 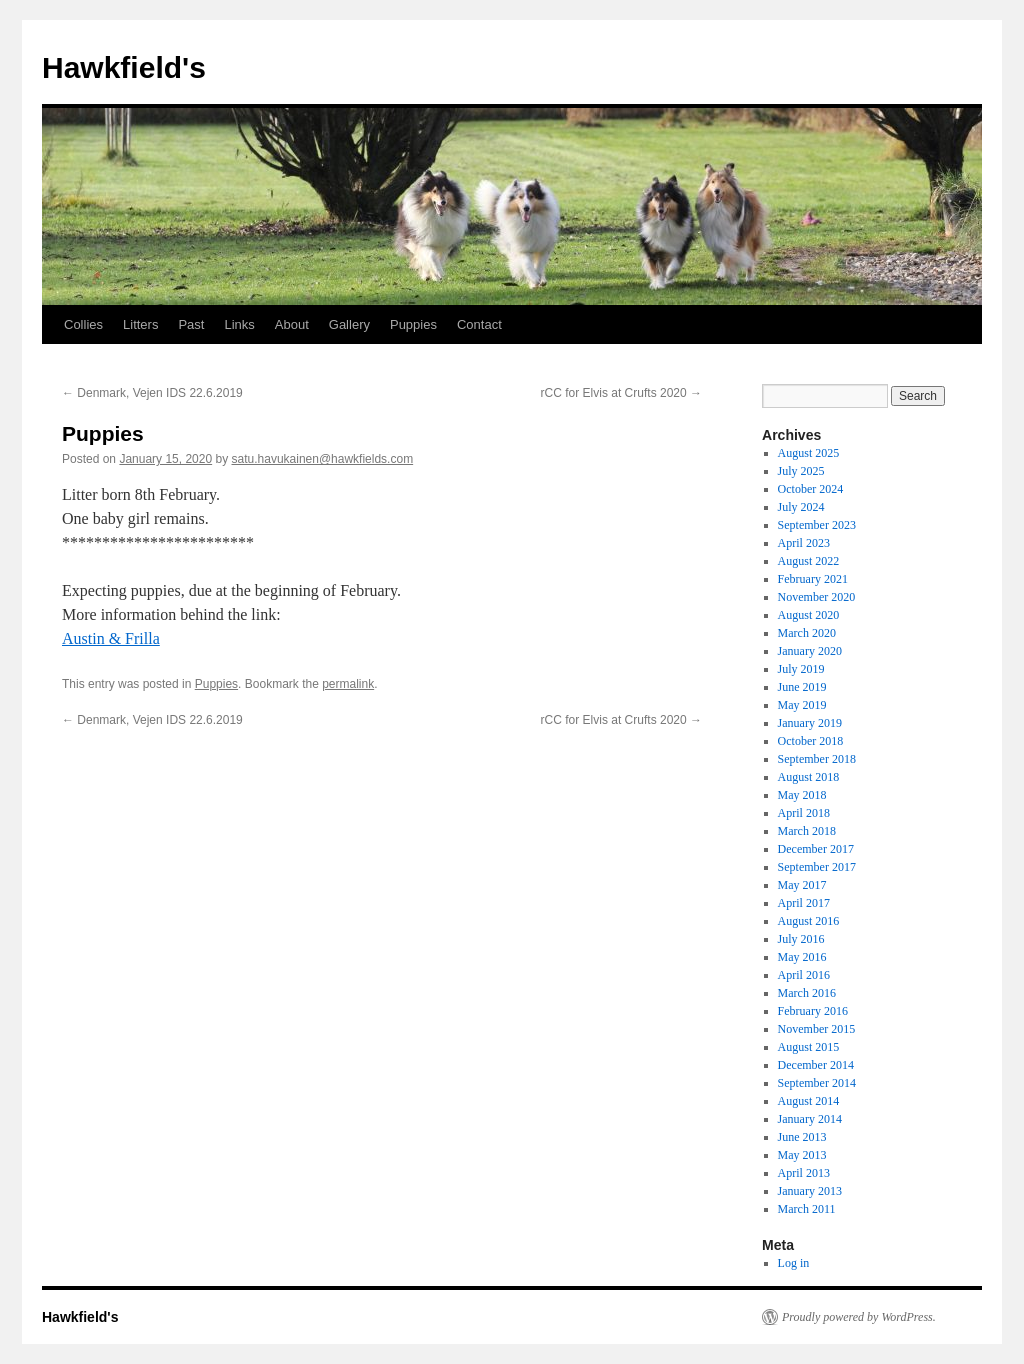 What do you see at coordinates (349, 324) in the screenshot?
I see `Gallery` at bounding box center [349, 324].